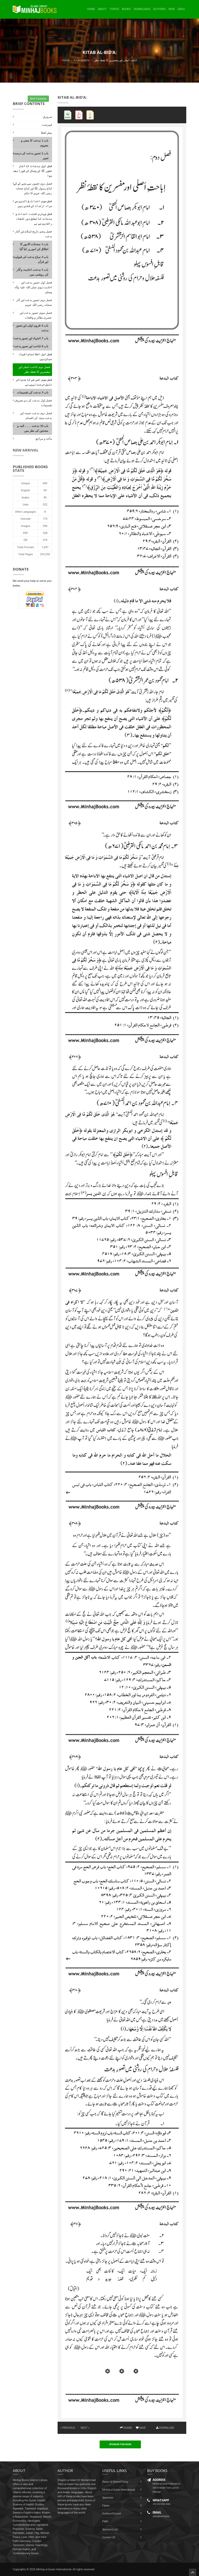 The image size is (199, 2576). Describe the element at coordinates (126, 2427) in the screenshot. I see `SHARE` at that location.